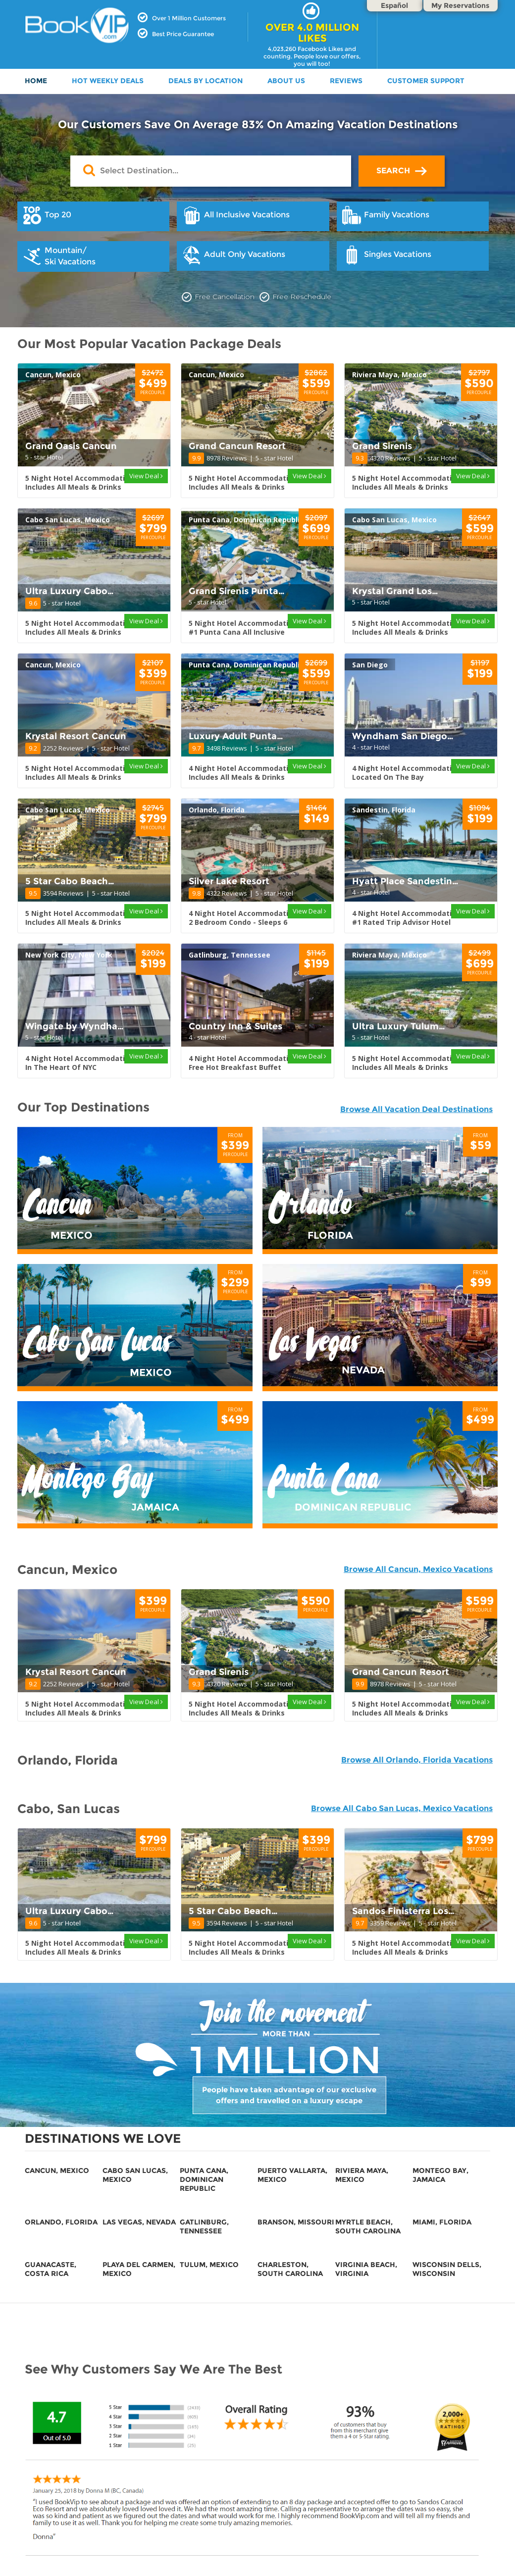  What do you see at coordinates (418, 1569) in the screenshot?
I see `Browse All Cancun, Mexico Vacations` at bounding box center [418, 1569].